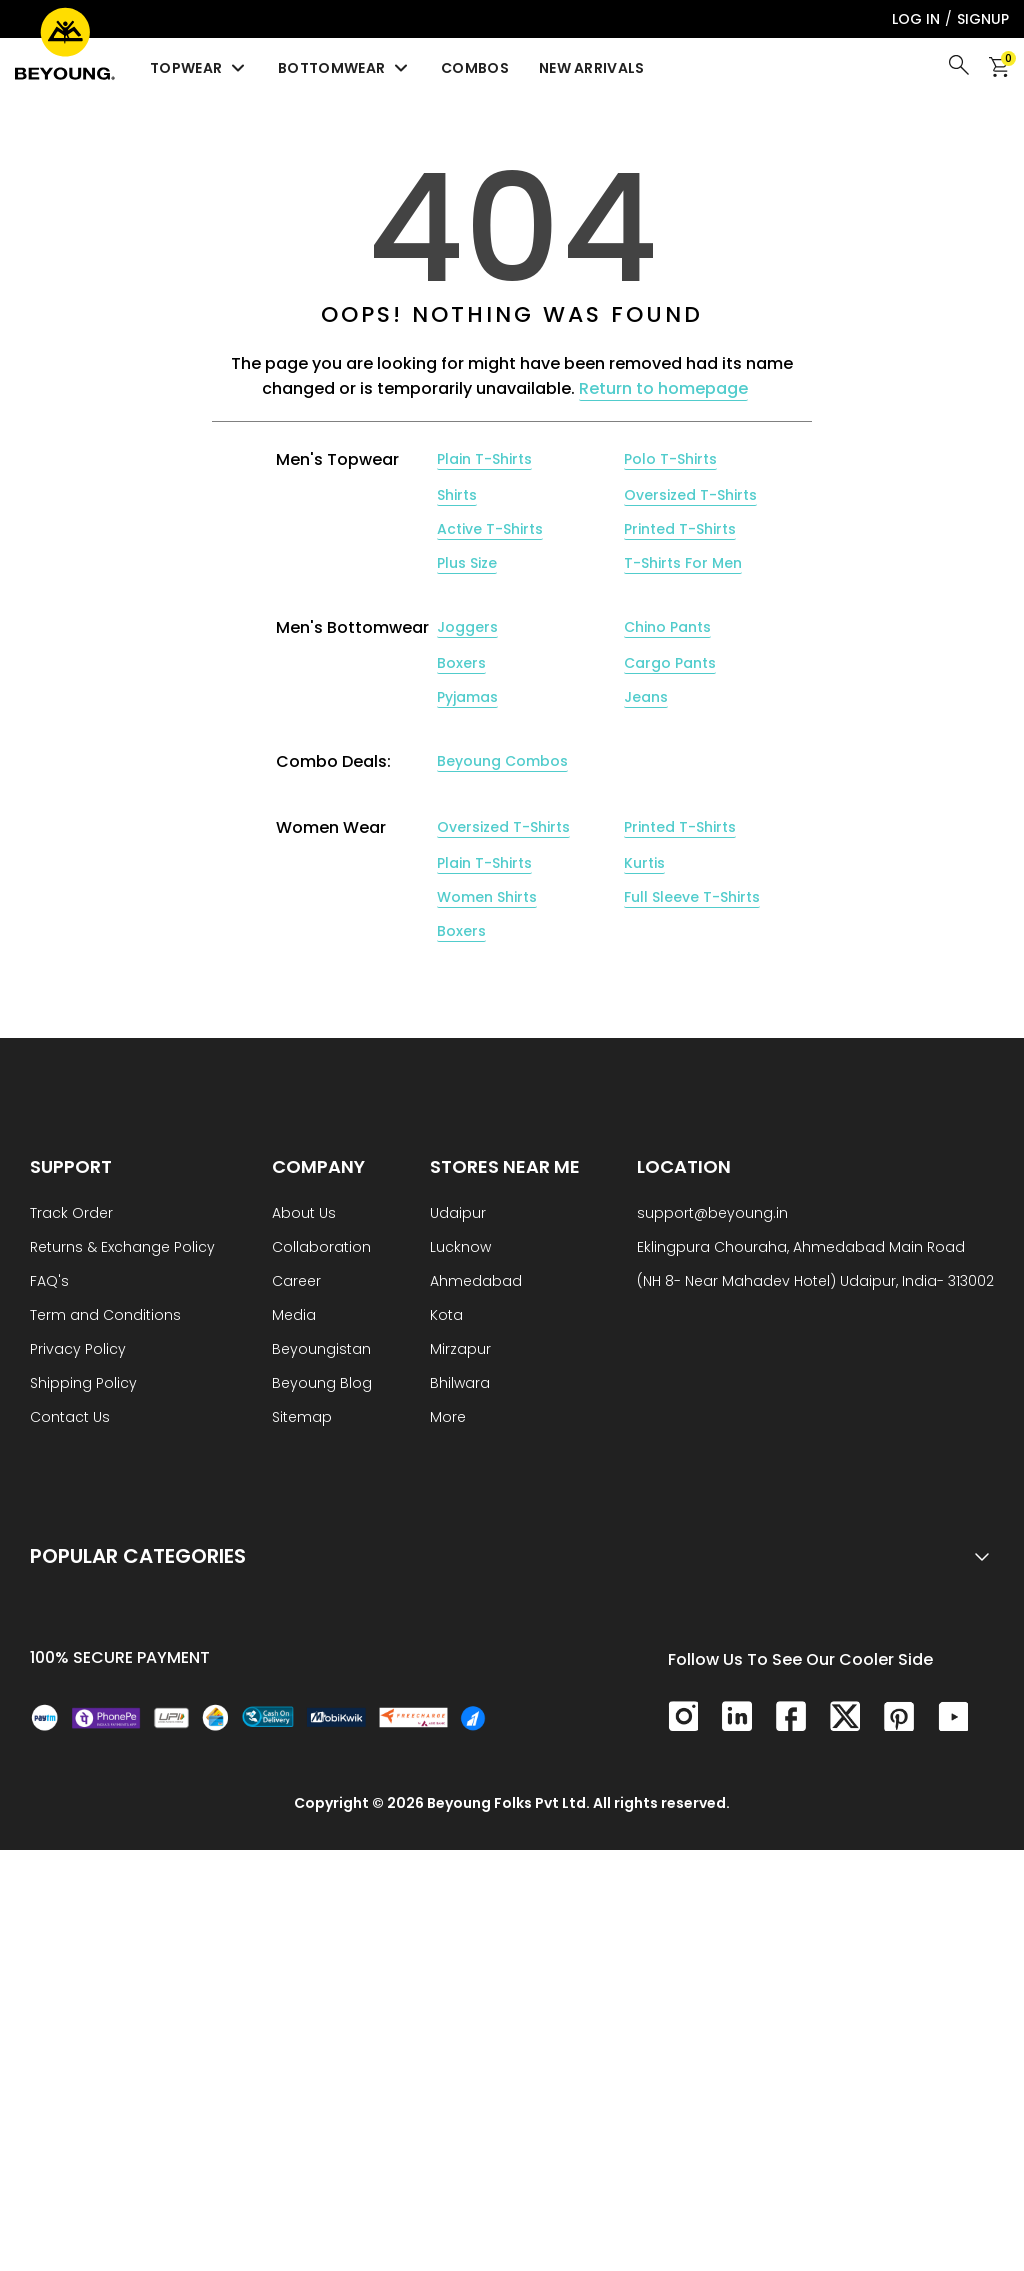 The image size is (1024, 2271). Describe the element at coordinates (670, 459) in the screenshot. I see `Polo T-Shirts` at that location.